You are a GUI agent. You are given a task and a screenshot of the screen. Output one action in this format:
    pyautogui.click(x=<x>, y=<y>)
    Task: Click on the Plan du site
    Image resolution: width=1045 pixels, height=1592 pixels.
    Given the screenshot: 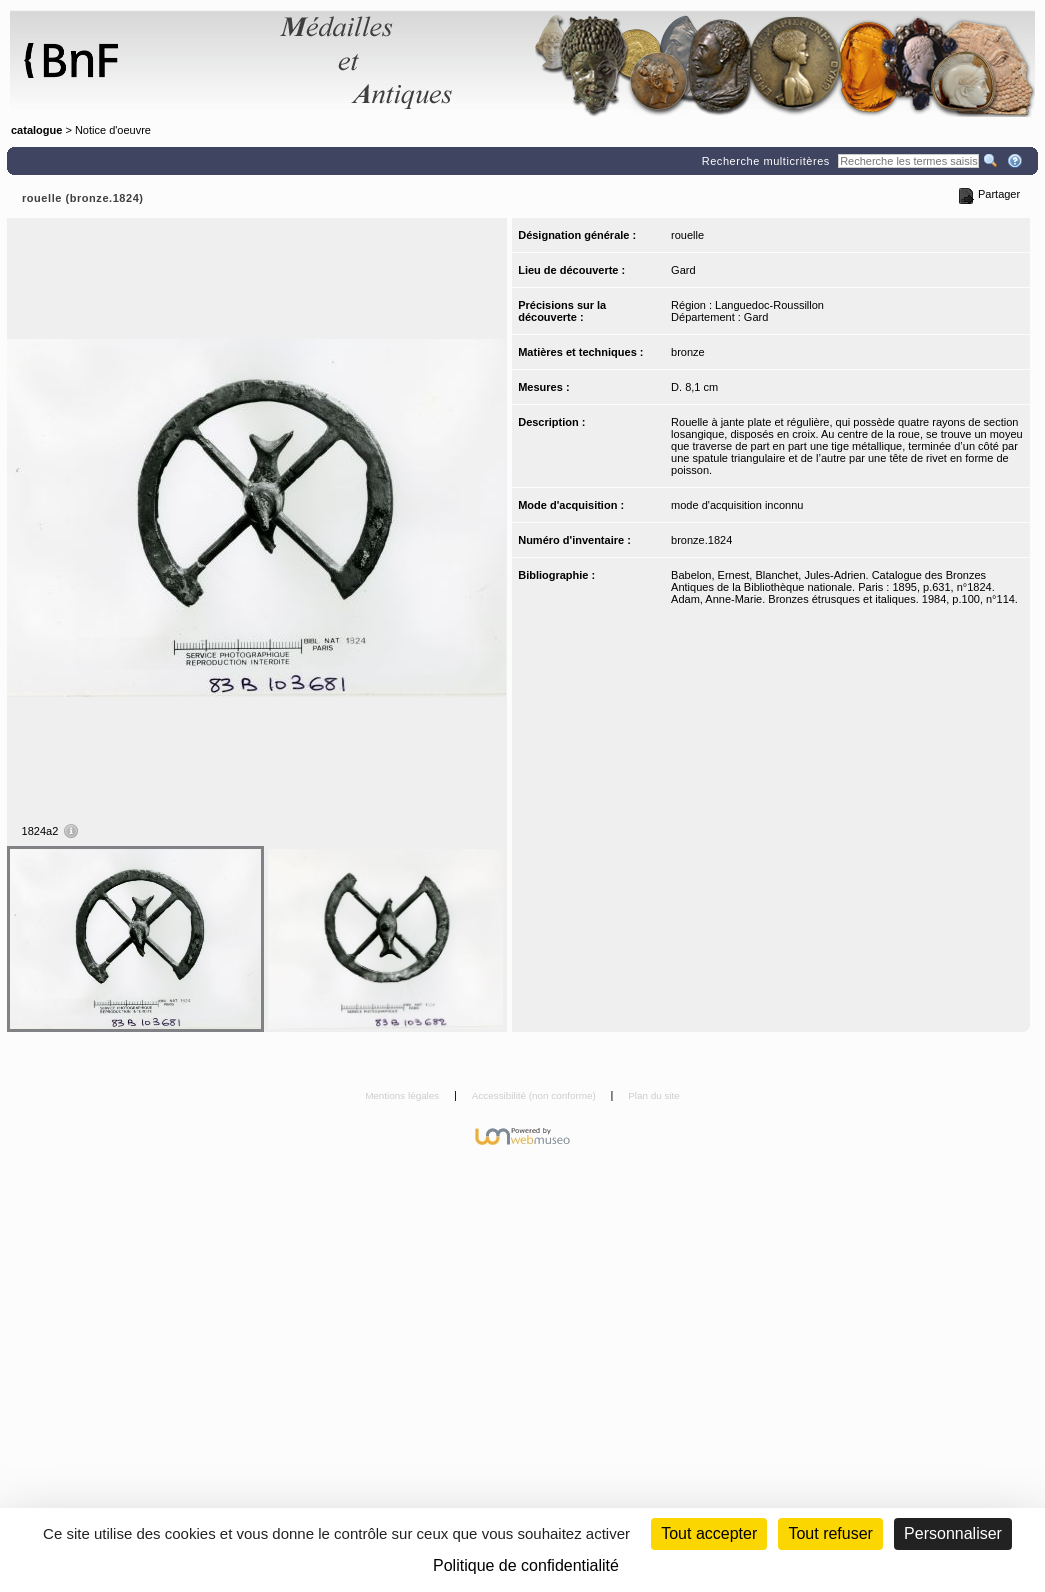 What is the action you would take?
    pyautogui.click(x=654, y=1095)
    